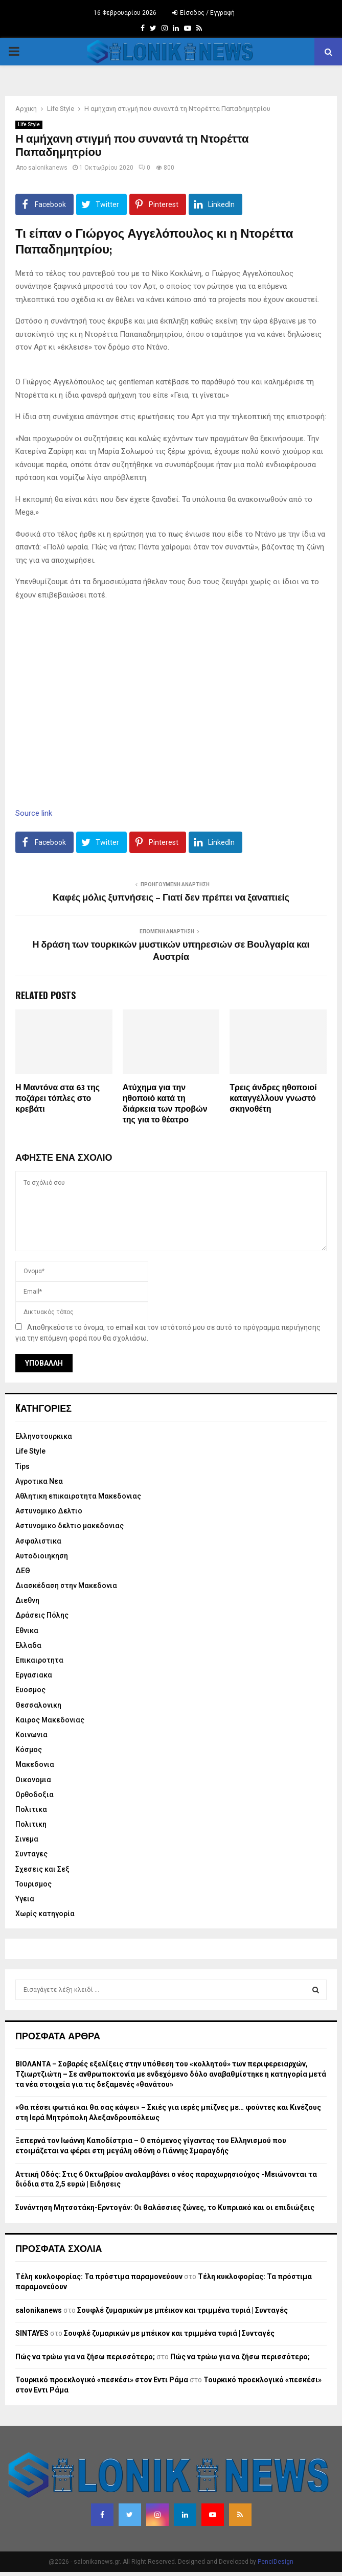 This screenshot has height=2576, width=342. What do you see at coordinates (275, 2561) in the screenshot?
I see `PenciDesign` at bounding box center [275, 2561].